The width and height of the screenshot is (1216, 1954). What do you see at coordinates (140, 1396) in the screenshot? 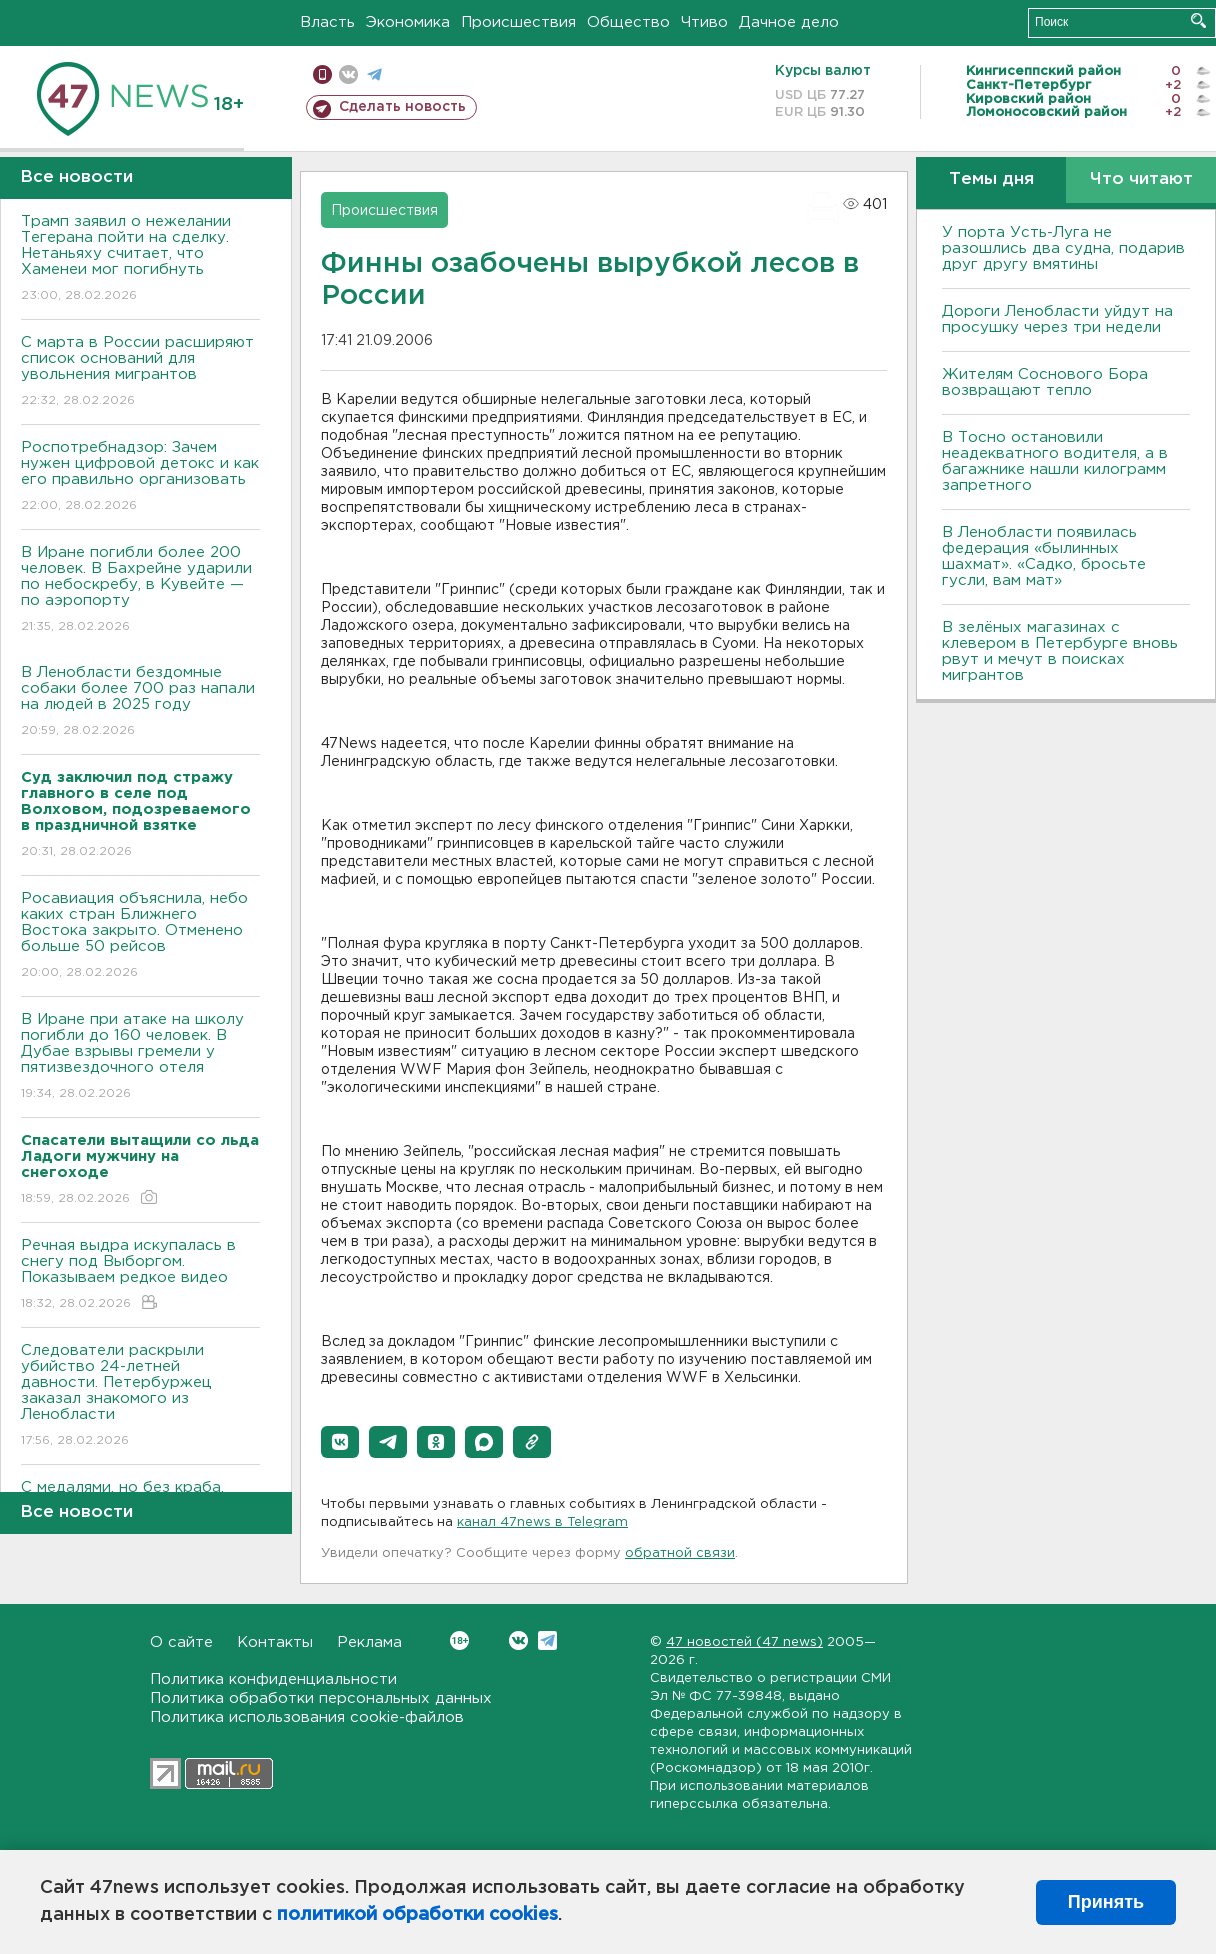
I see `Следователи раскрыли убийство 24-летней давности. Петербуржец заказал знакомого из Ленобласти` at bounding box center [140, 1396].